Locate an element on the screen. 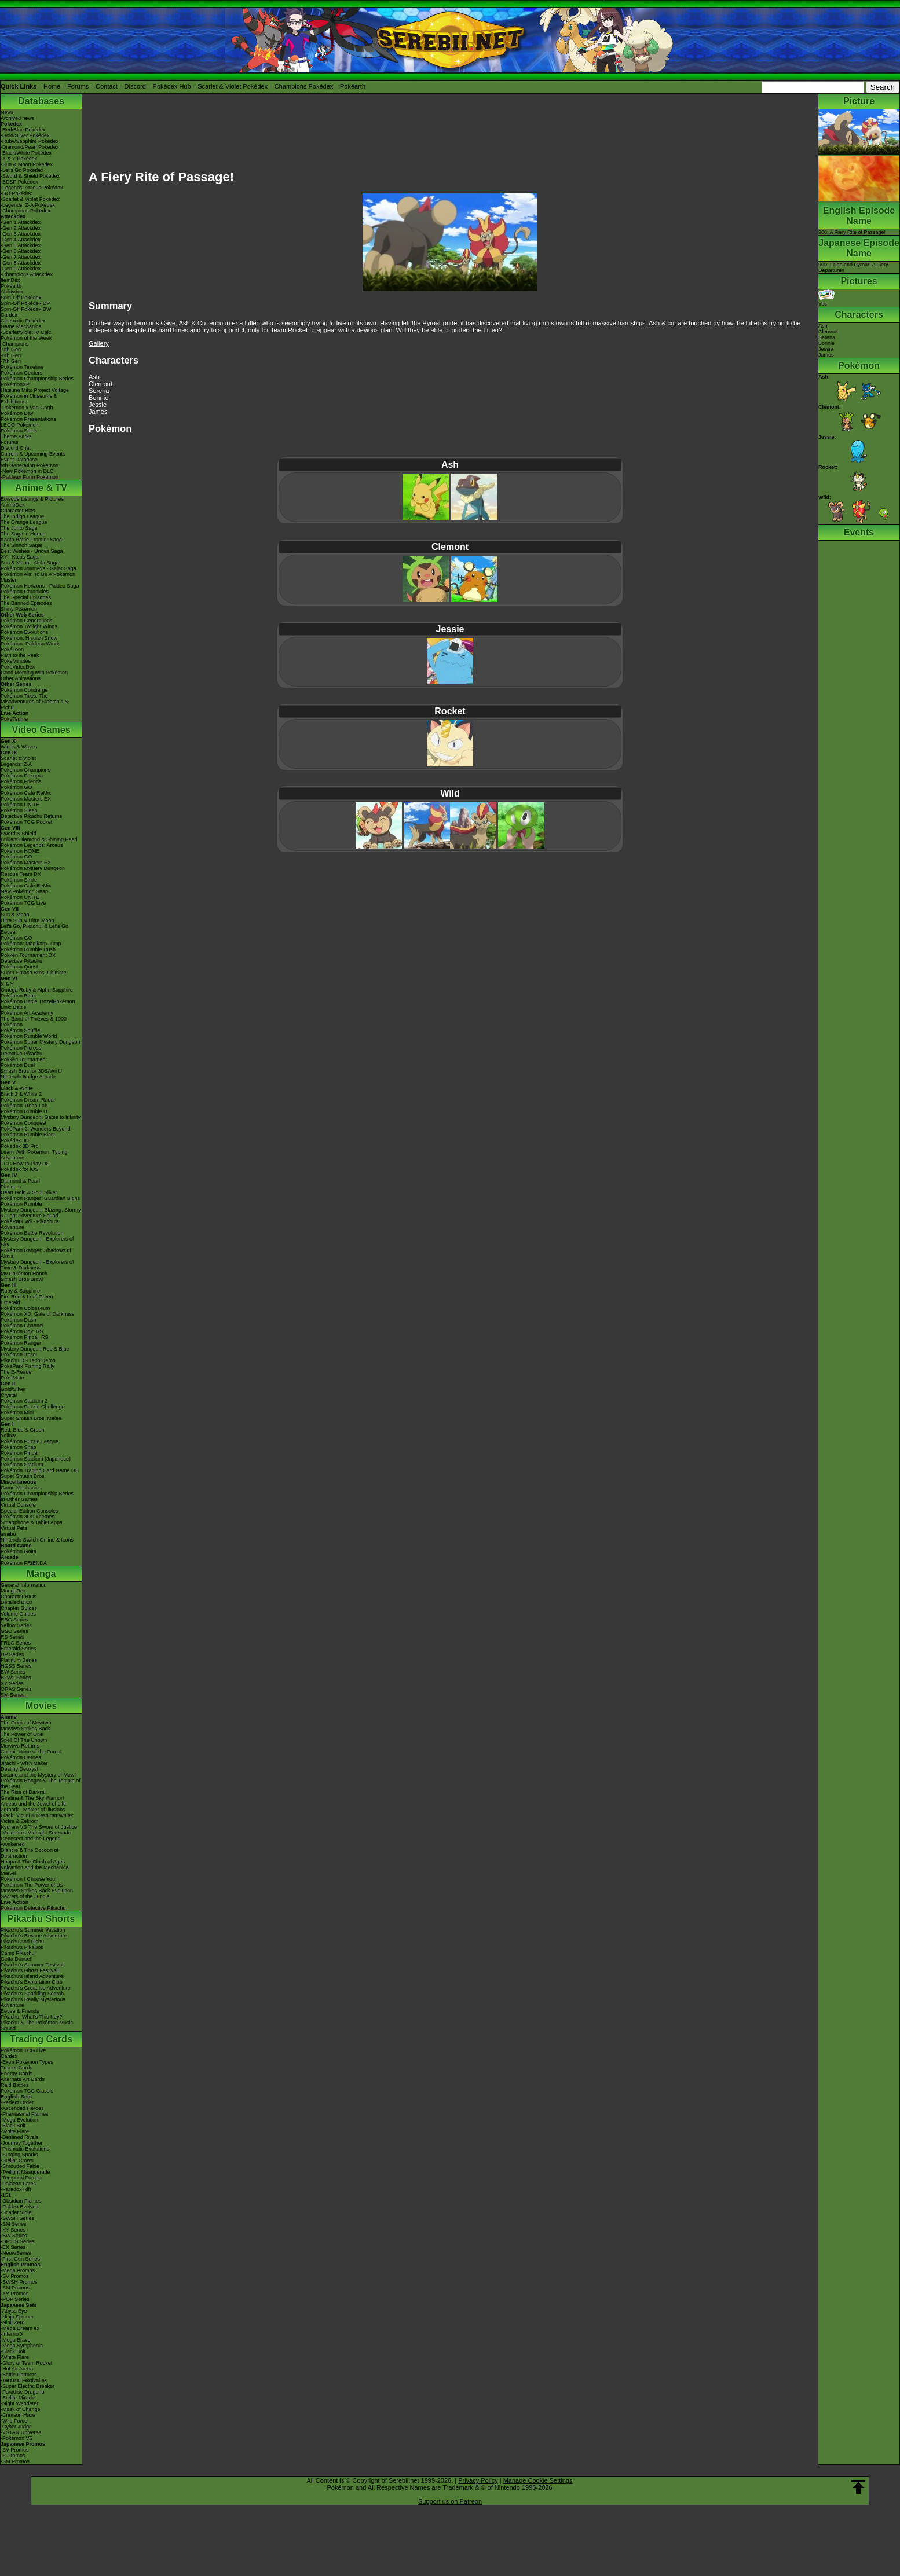 The height and width of the screenshot is (2576, 900). -Obsidian Flames is located at coordinates (21, 2201).